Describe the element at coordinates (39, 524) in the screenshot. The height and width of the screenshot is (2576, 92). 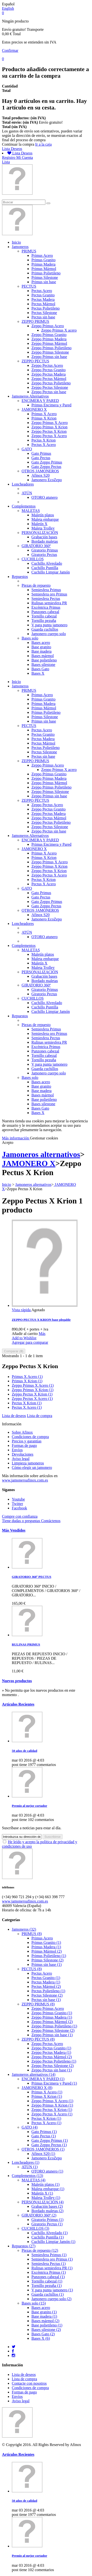
I see `Maletín X` at that location.